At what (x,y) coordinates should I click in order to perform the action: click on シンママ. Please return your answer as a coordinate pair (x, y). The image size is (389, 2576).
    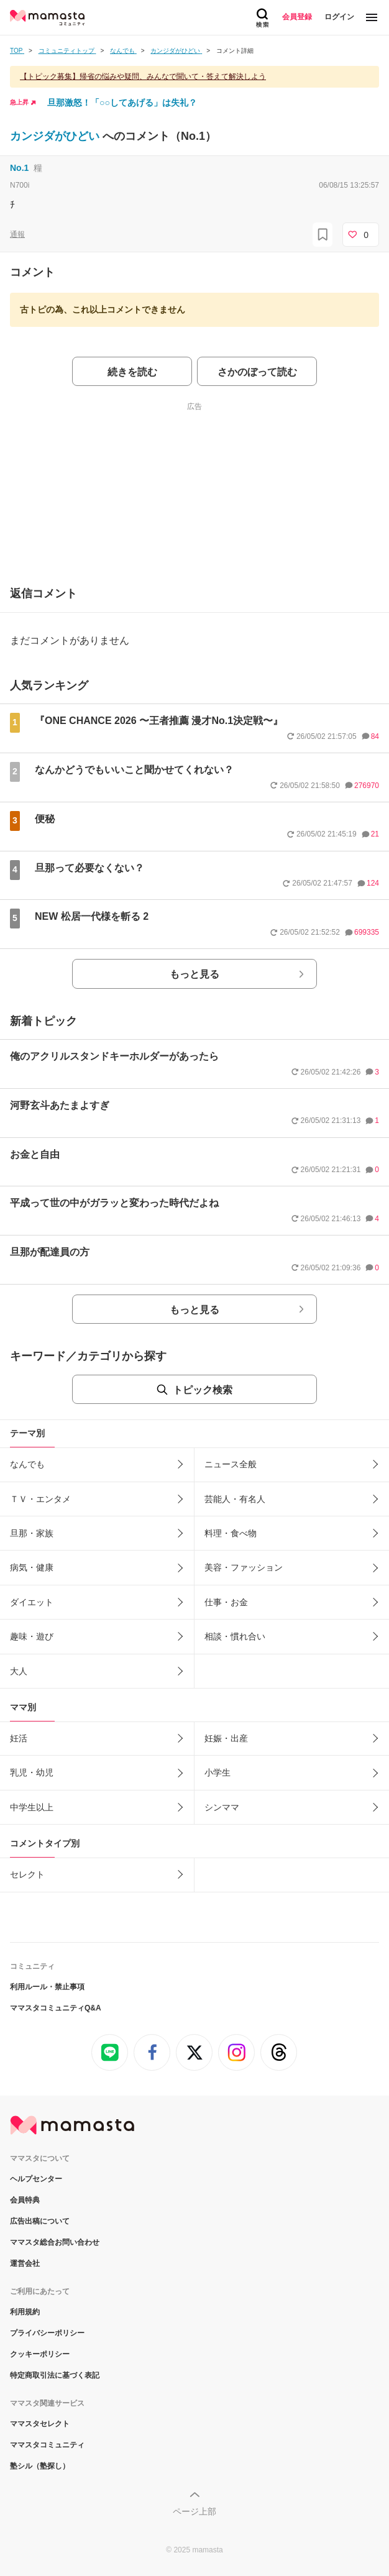
    Looking at the image, I should click on (221, 1807).